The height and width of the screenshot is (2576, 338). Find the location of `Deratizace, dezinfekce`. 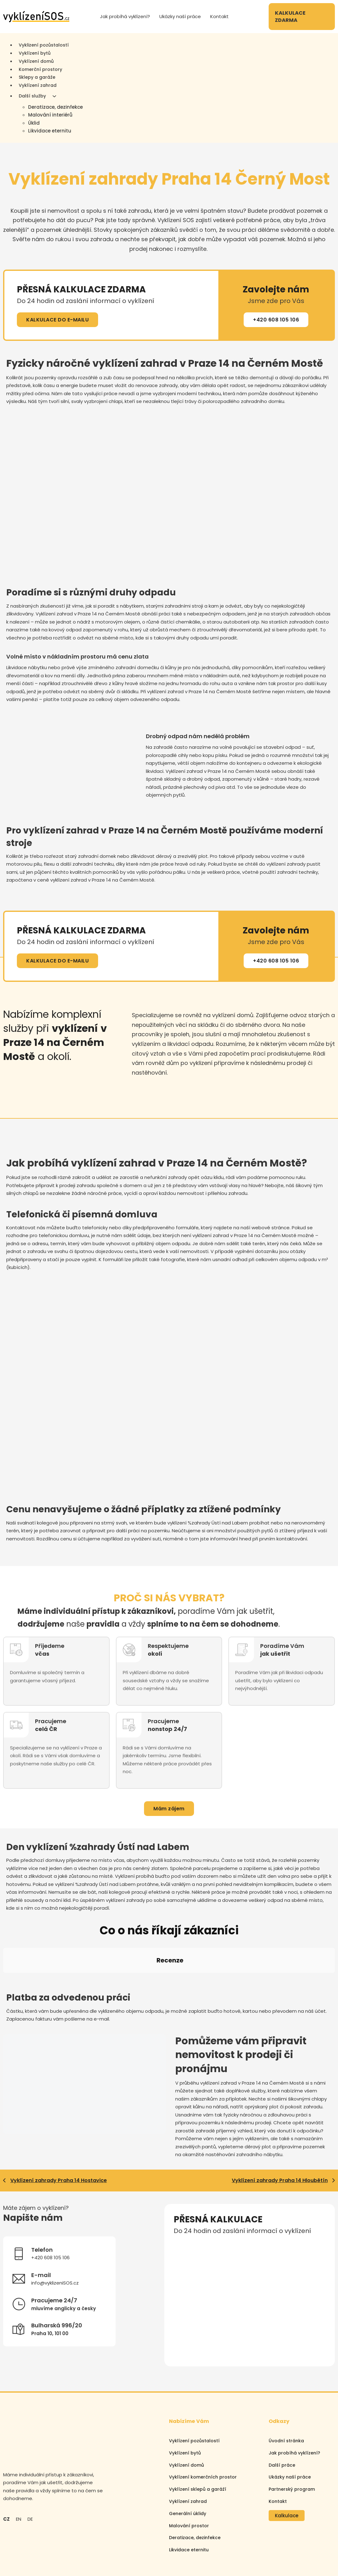

Deratizace, dezinfekce is located at coordinates (55, 107).